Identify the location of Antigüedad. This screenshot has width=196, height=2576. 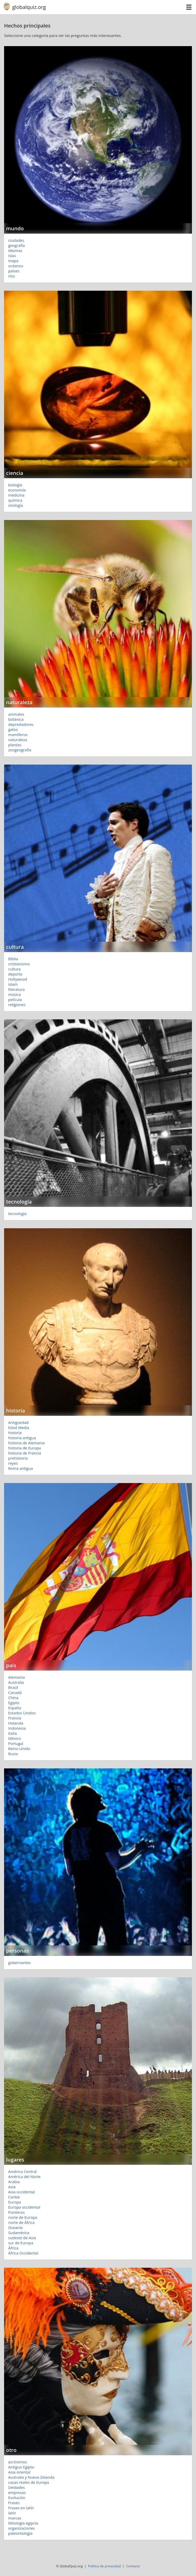
(18, 1422).